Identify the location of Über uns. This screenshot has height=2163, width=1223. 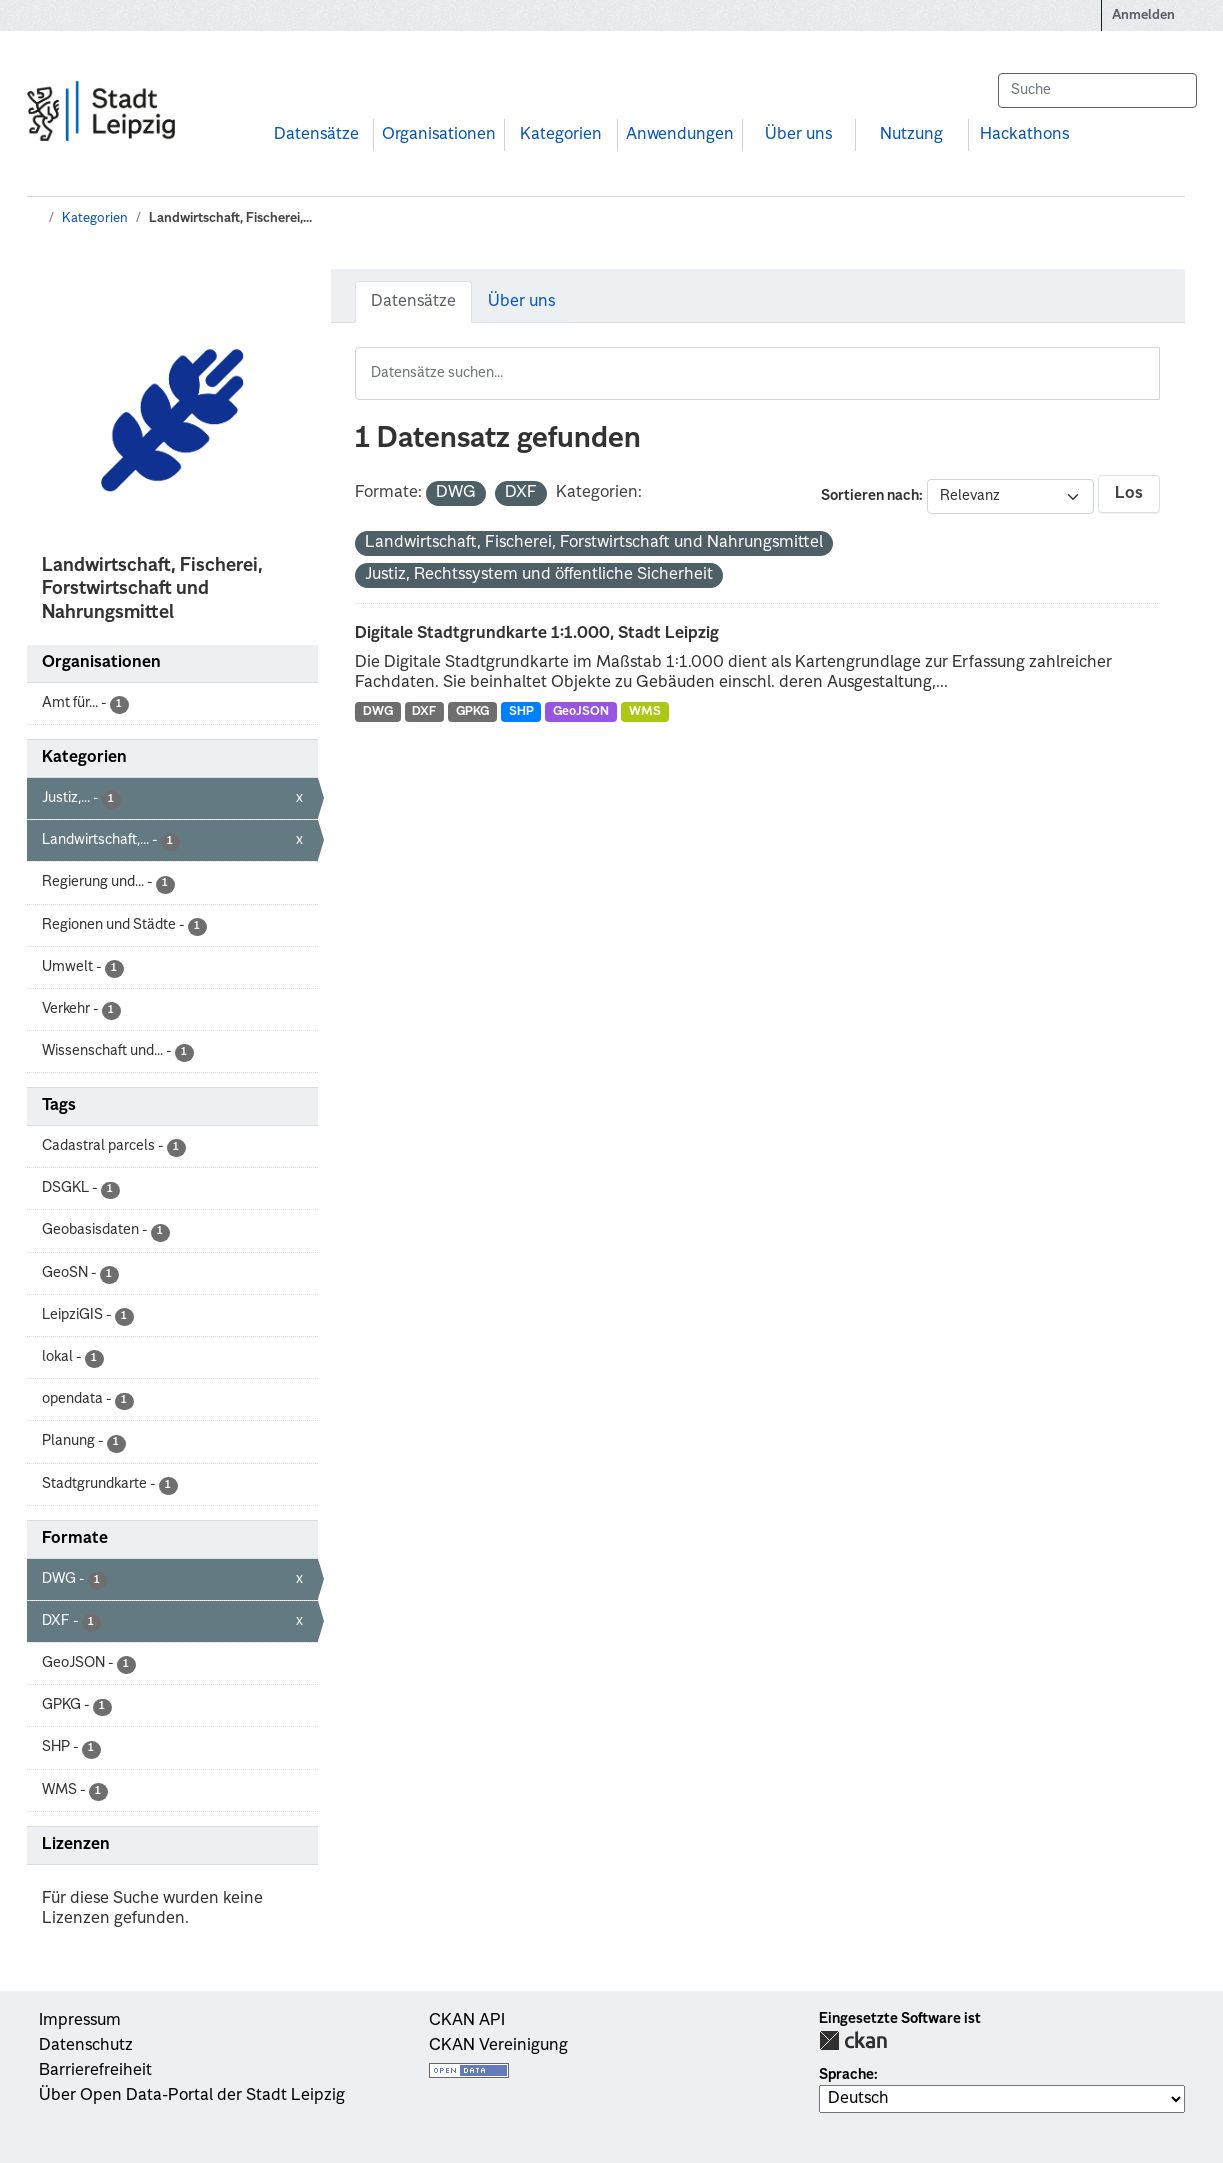
(798, 135).